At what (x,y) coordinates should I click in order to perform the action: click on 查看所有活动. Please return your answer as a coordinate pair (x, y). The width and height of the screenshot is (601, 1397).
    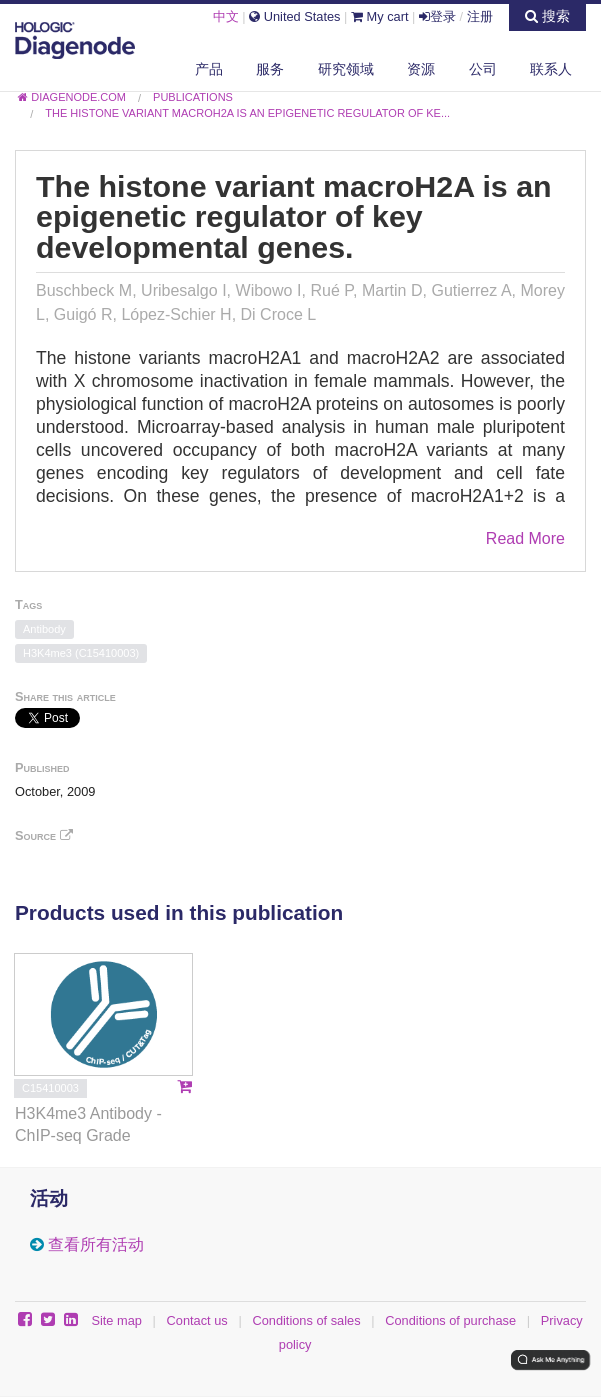
    Looking at the image, I should click on (96, 1244).